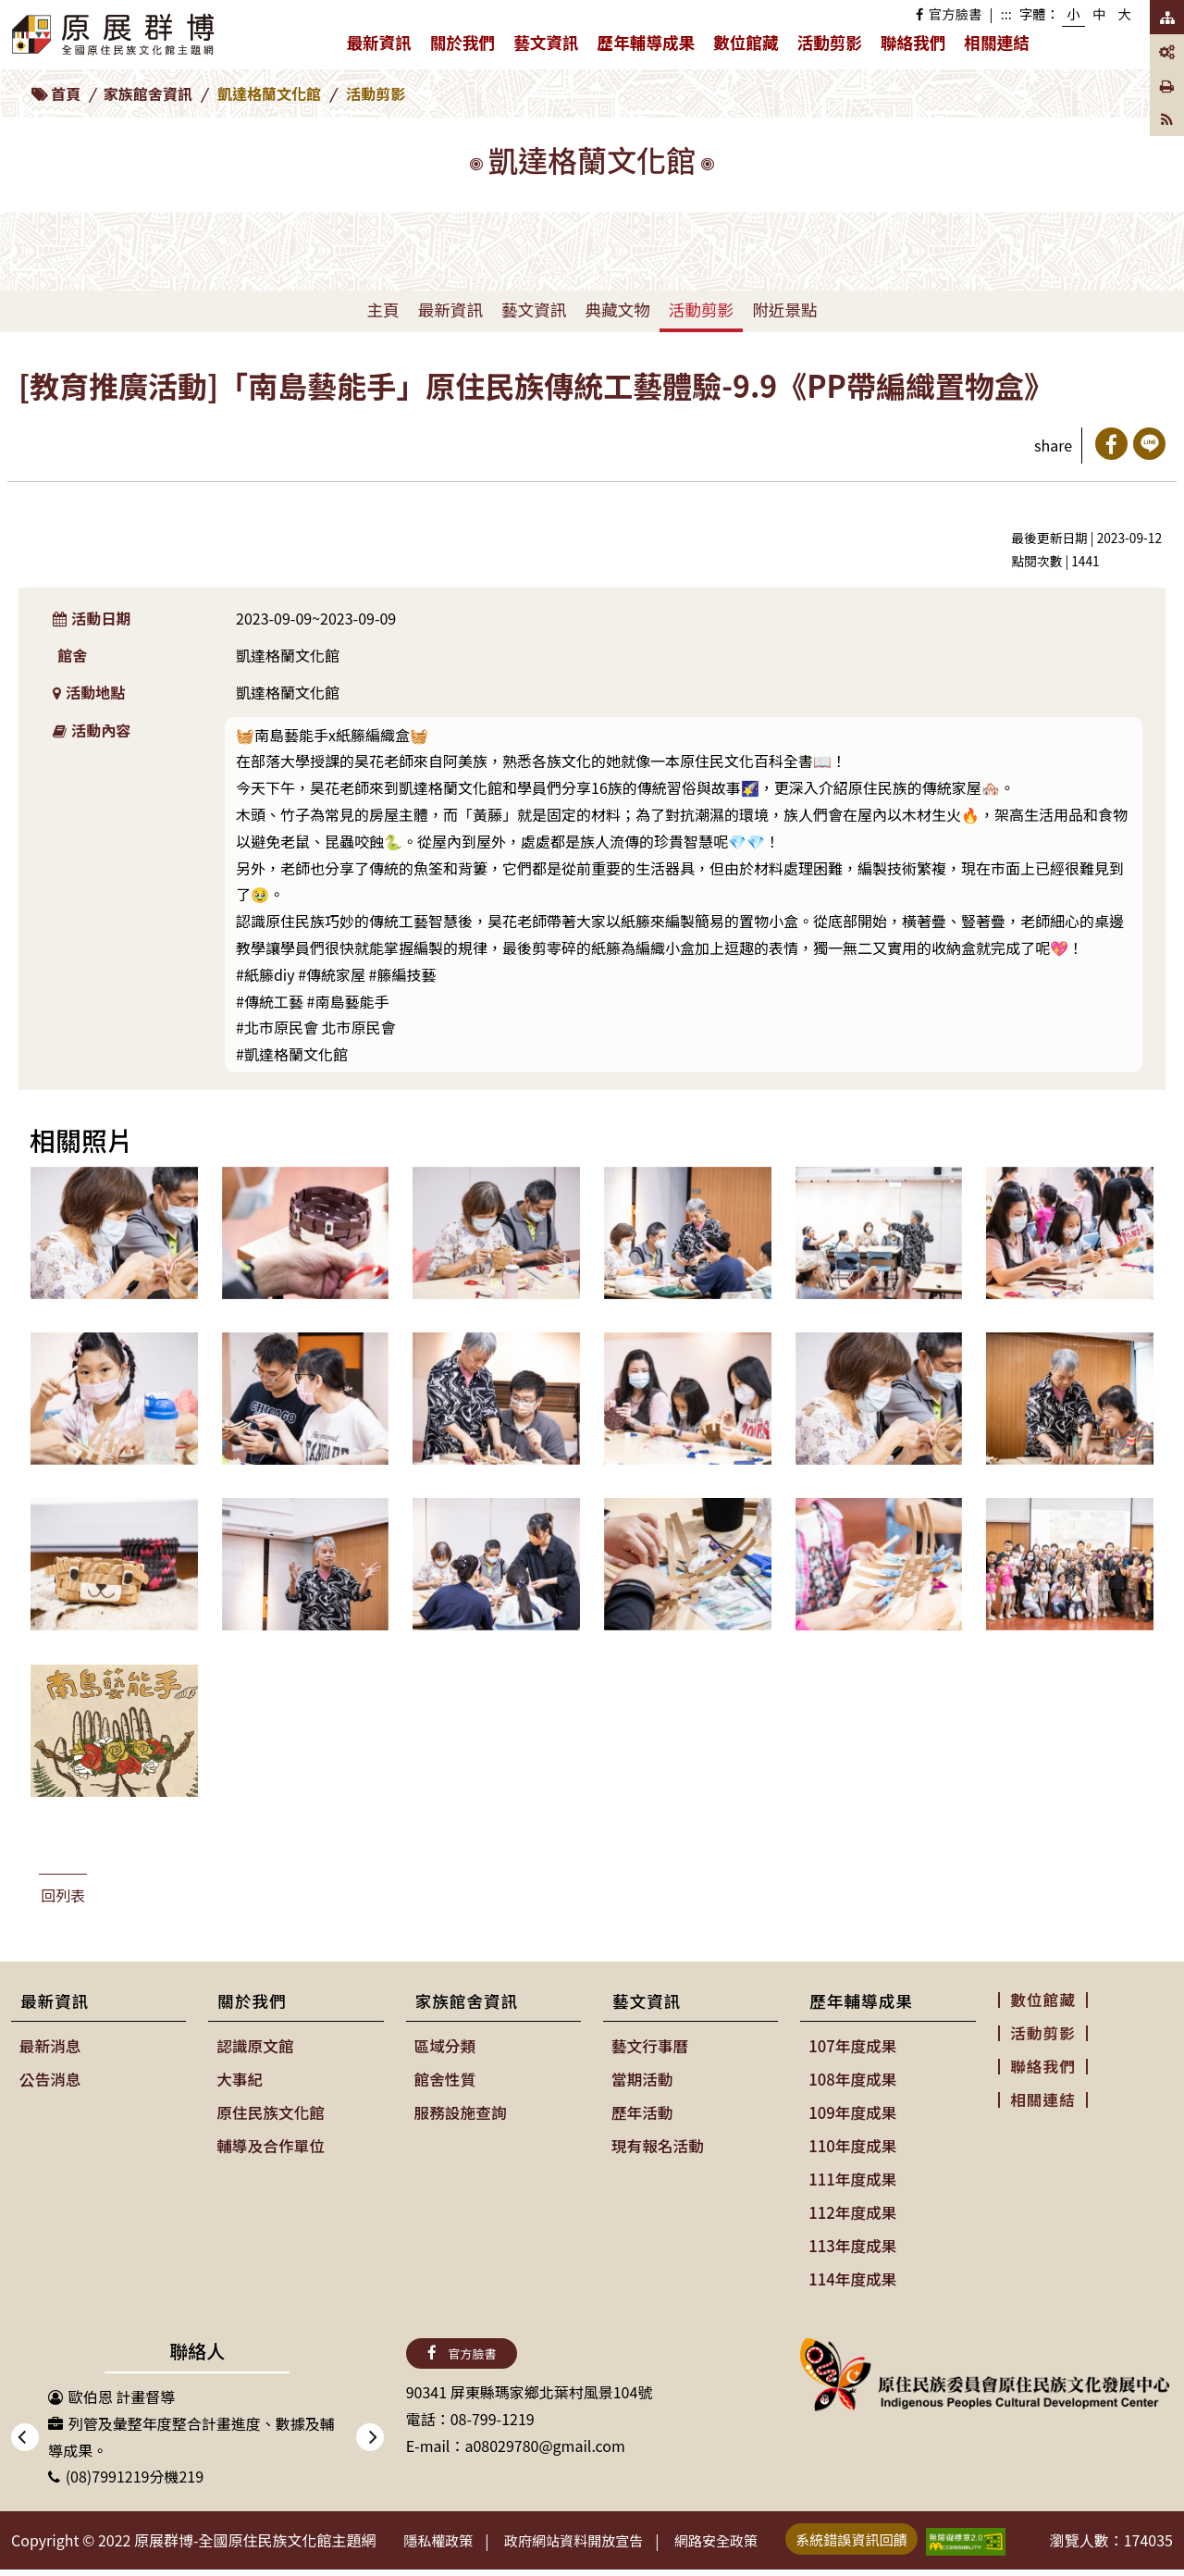  What do you see at coordinates (851, 2045) in the screenshot?
I see `107年度成果` at bounding box center [851, 2045].